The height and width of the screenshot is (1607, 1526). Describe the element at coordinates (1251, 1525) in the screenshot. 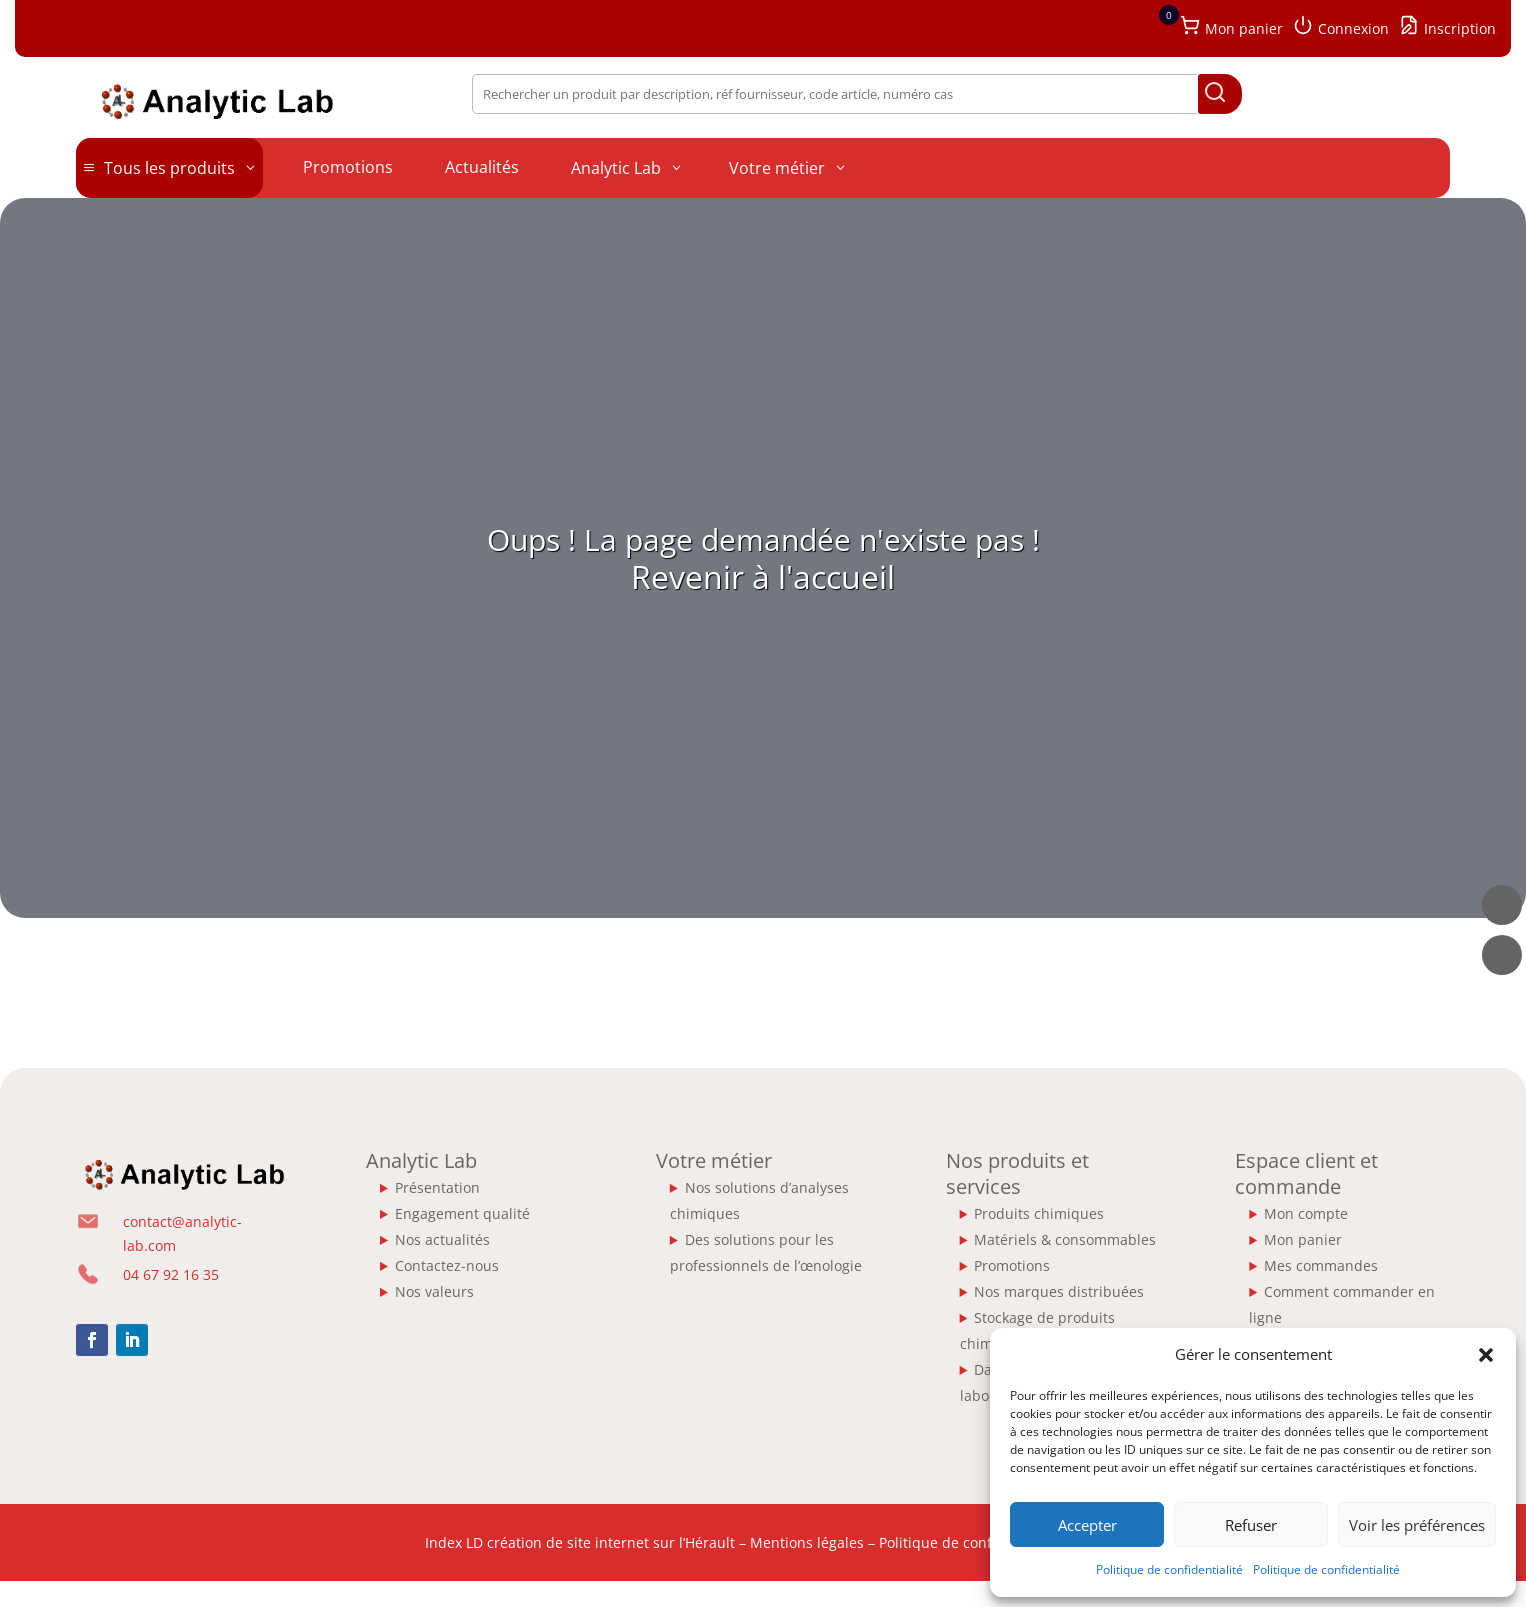

I see `Refuser` at that location.